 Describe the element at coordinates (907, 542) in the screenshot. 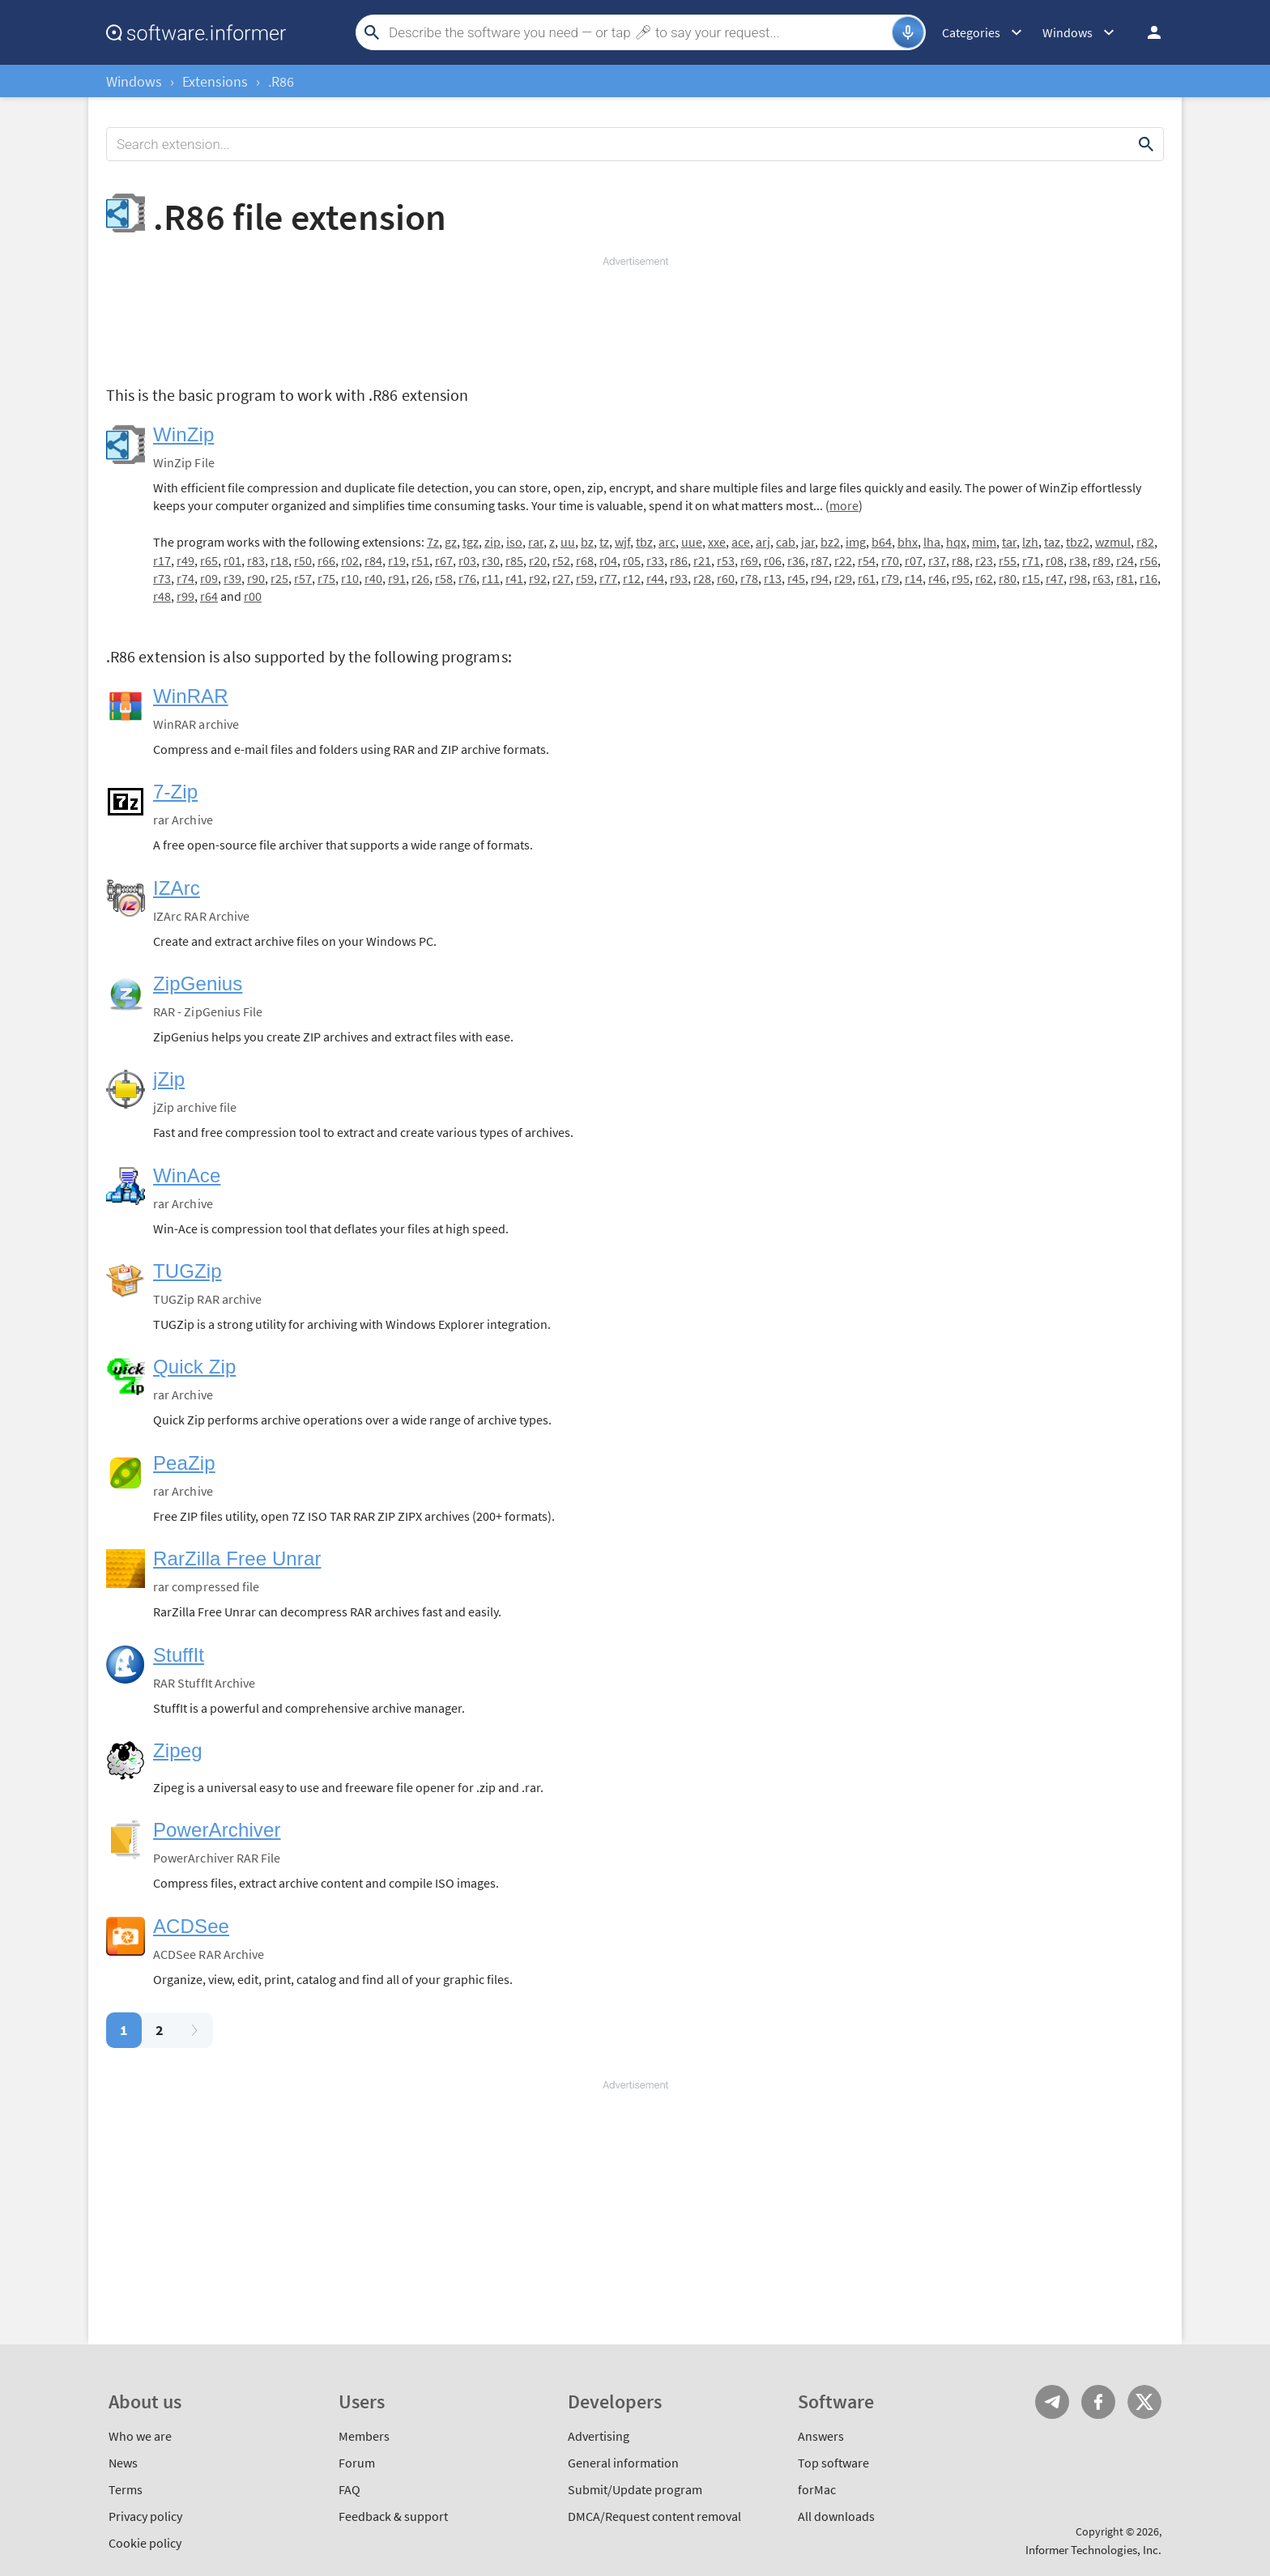

I see `bhx` at that location.